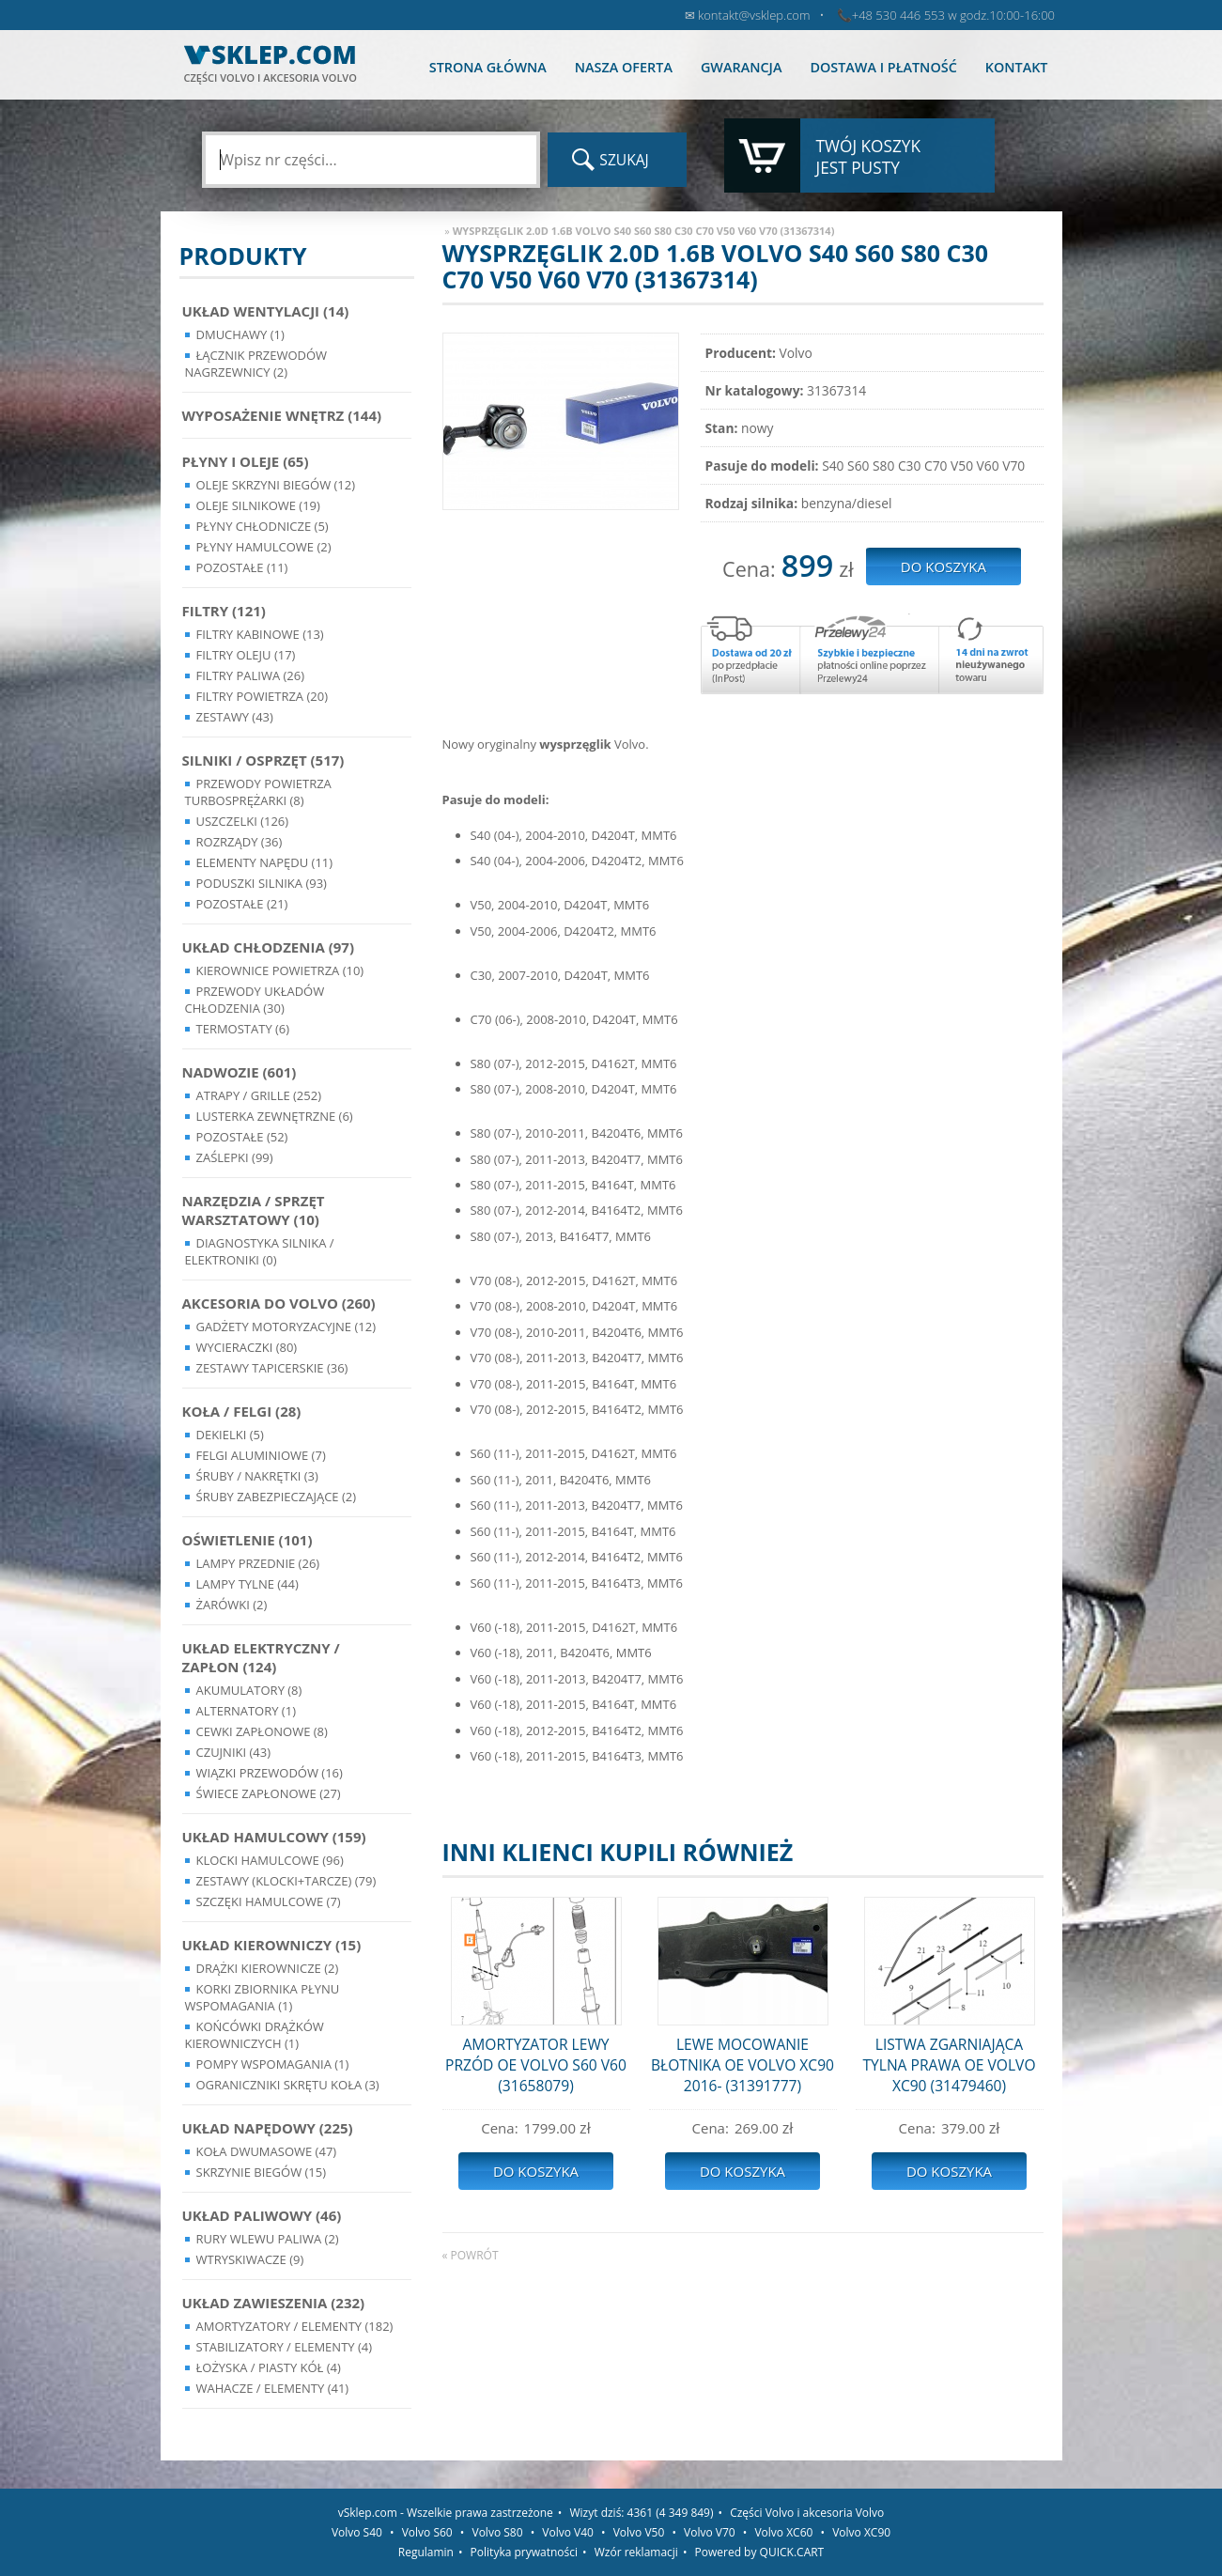 This screenshot has height=2576, width=1222. What do you see at coordinates (273, 2302) in the screenshot?
I see `Układ Zawieszenia (232)` at bounding box center [273, 2302].